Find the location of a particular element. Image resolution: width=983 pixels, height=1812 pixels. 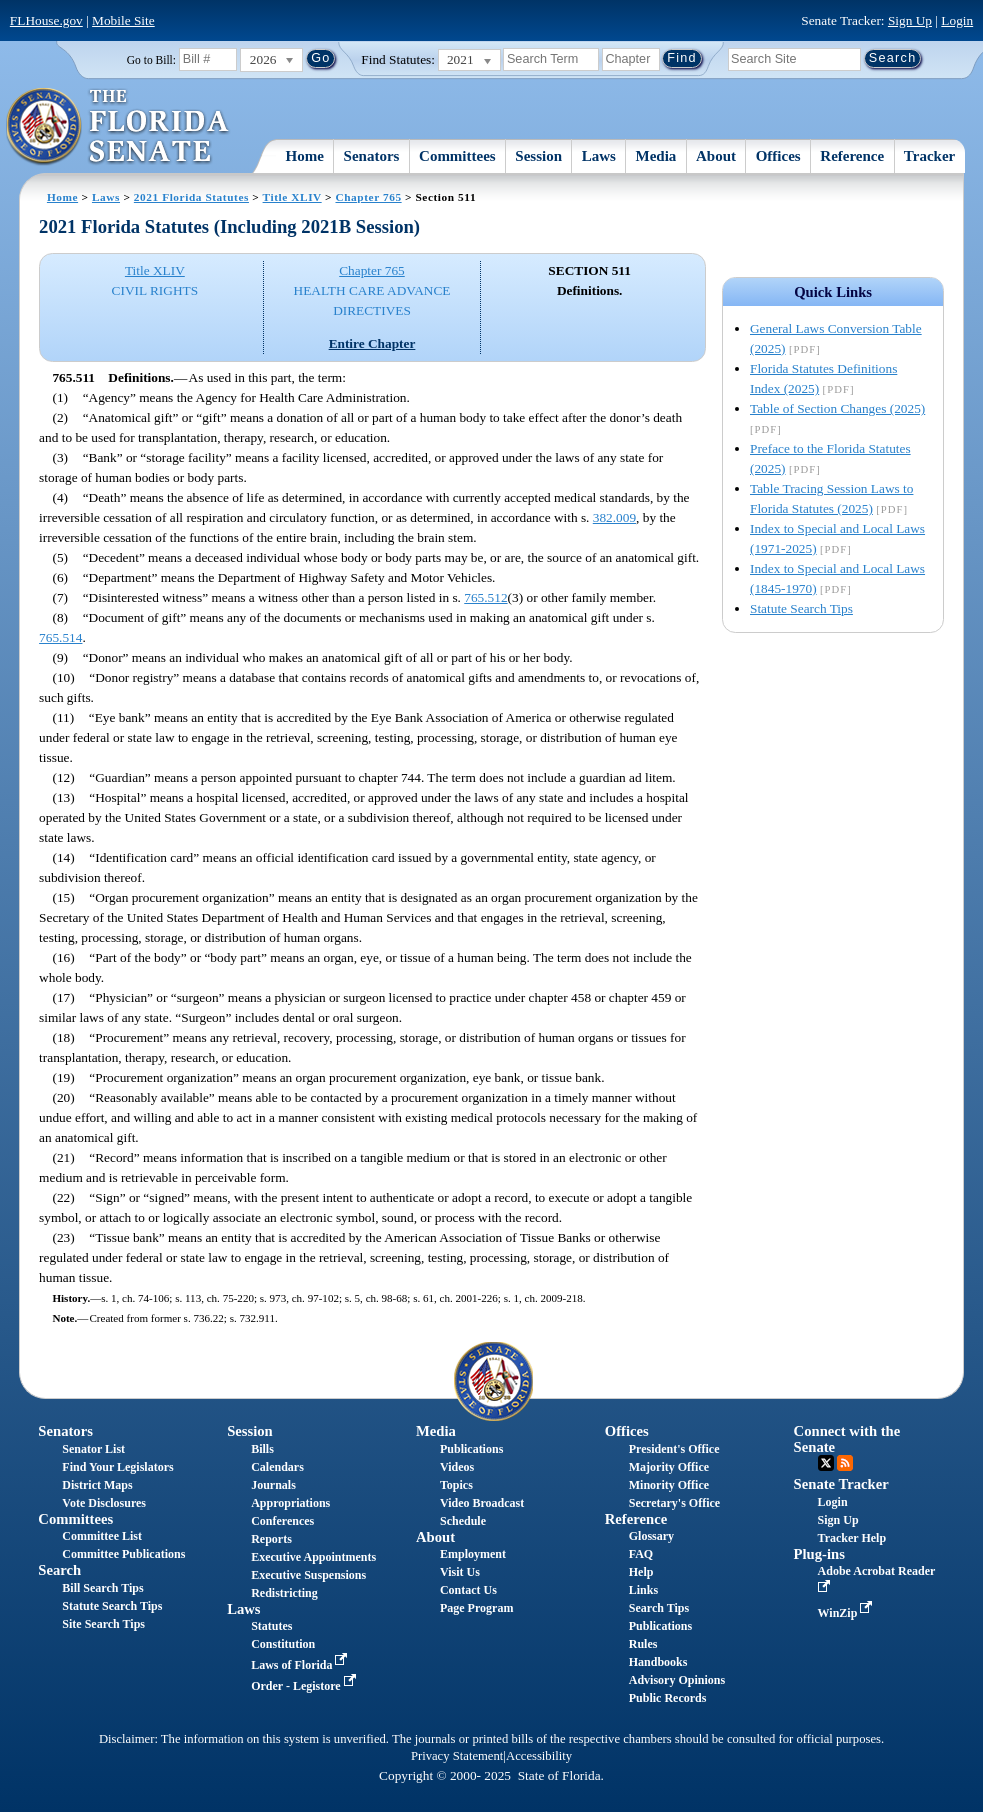

Statute Search Tips is located at coordinates (801, 608).